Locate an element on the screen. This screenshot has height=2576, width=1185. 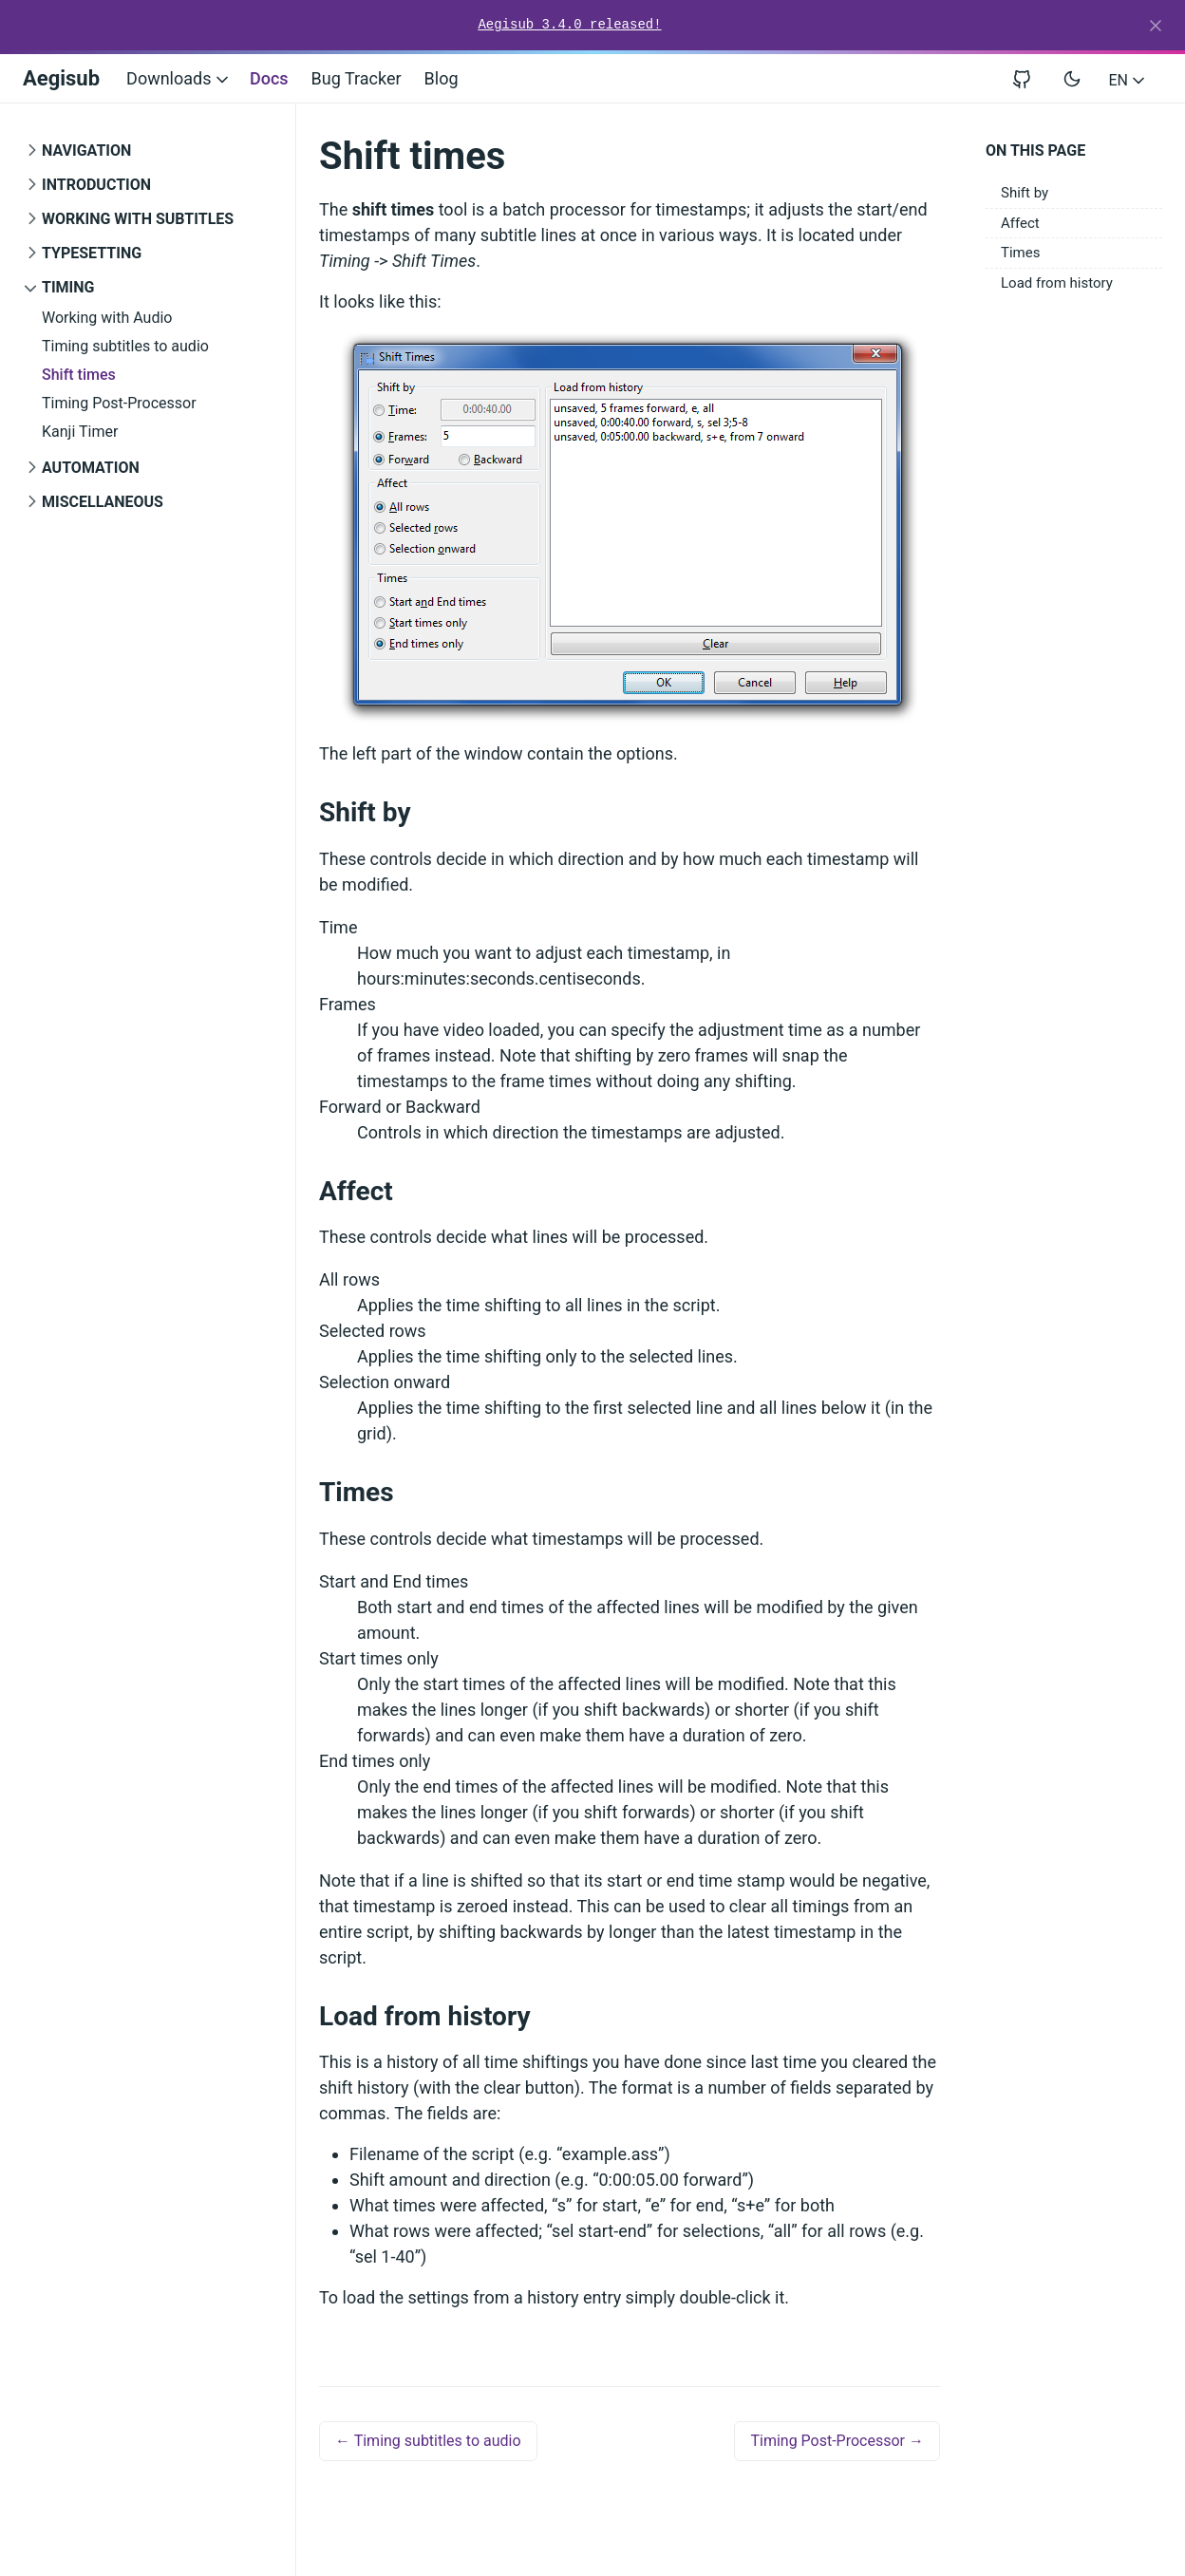
Downloads [button] is located at coordinates (179, 78).